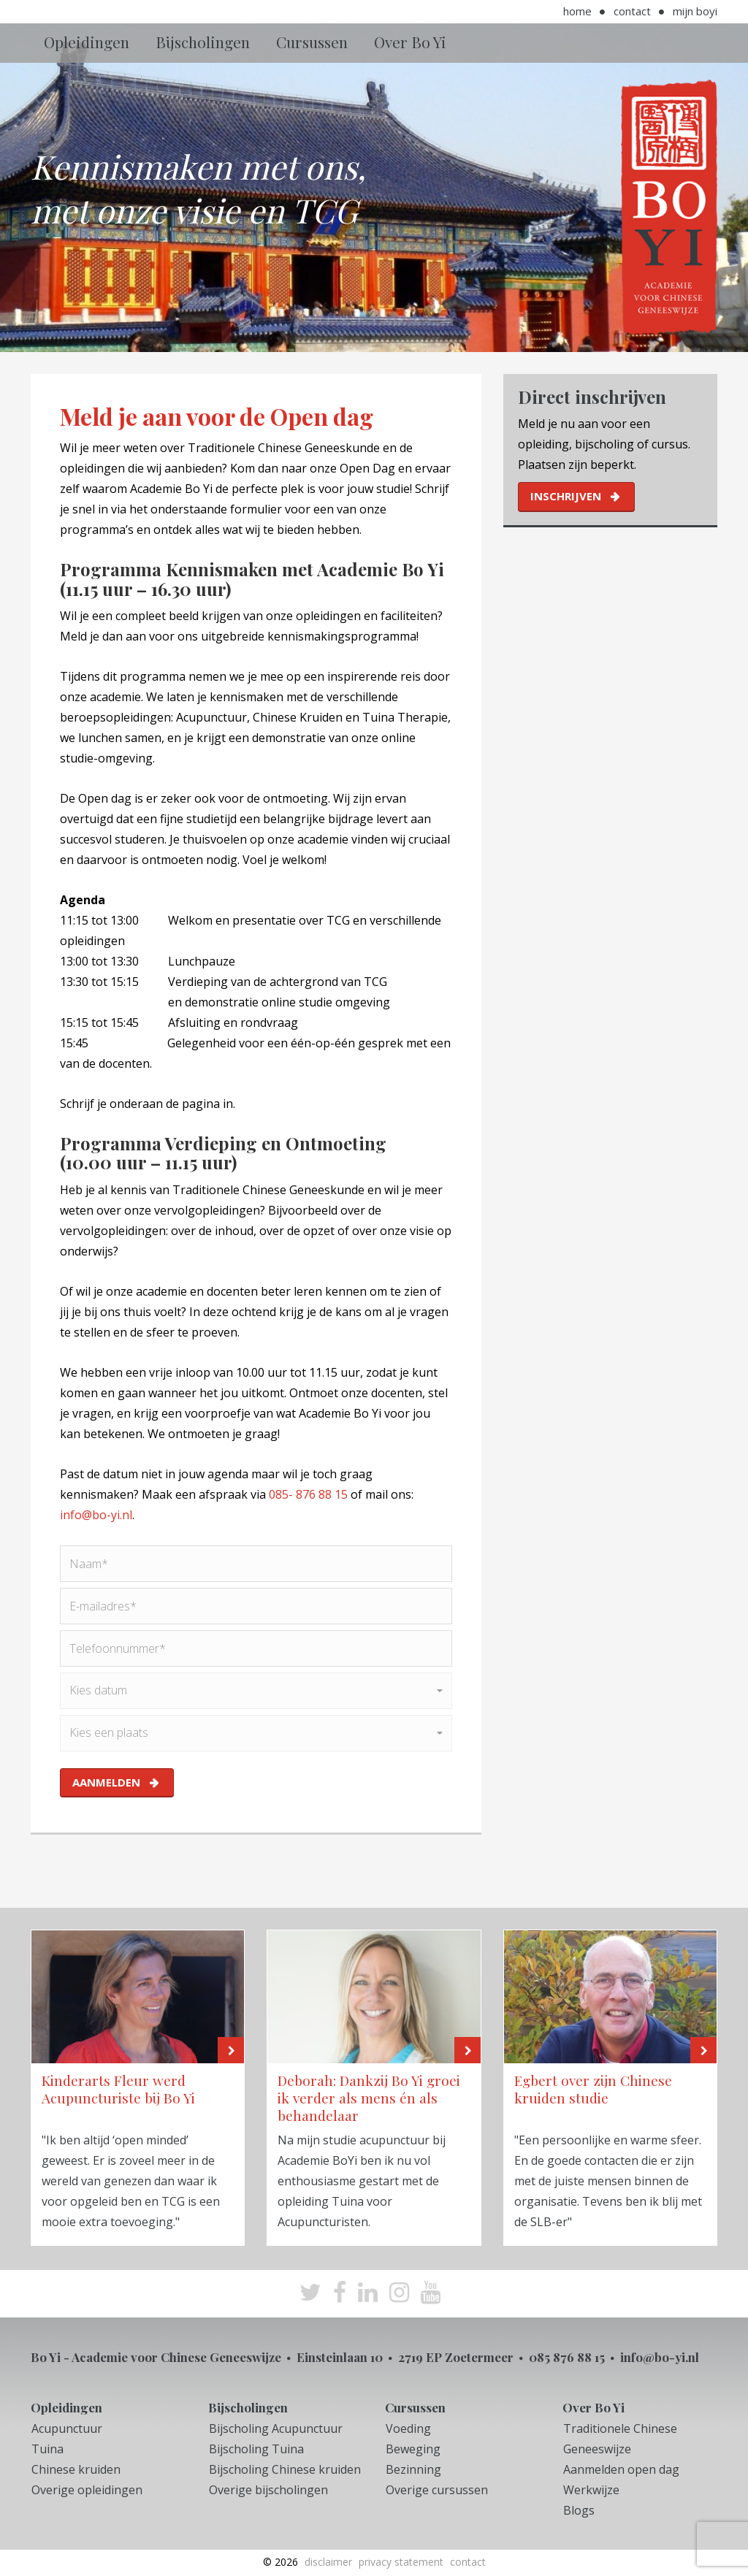 The image size is (748, 2576). I want to click on 085- 876 88 15, so click(308, 1494).